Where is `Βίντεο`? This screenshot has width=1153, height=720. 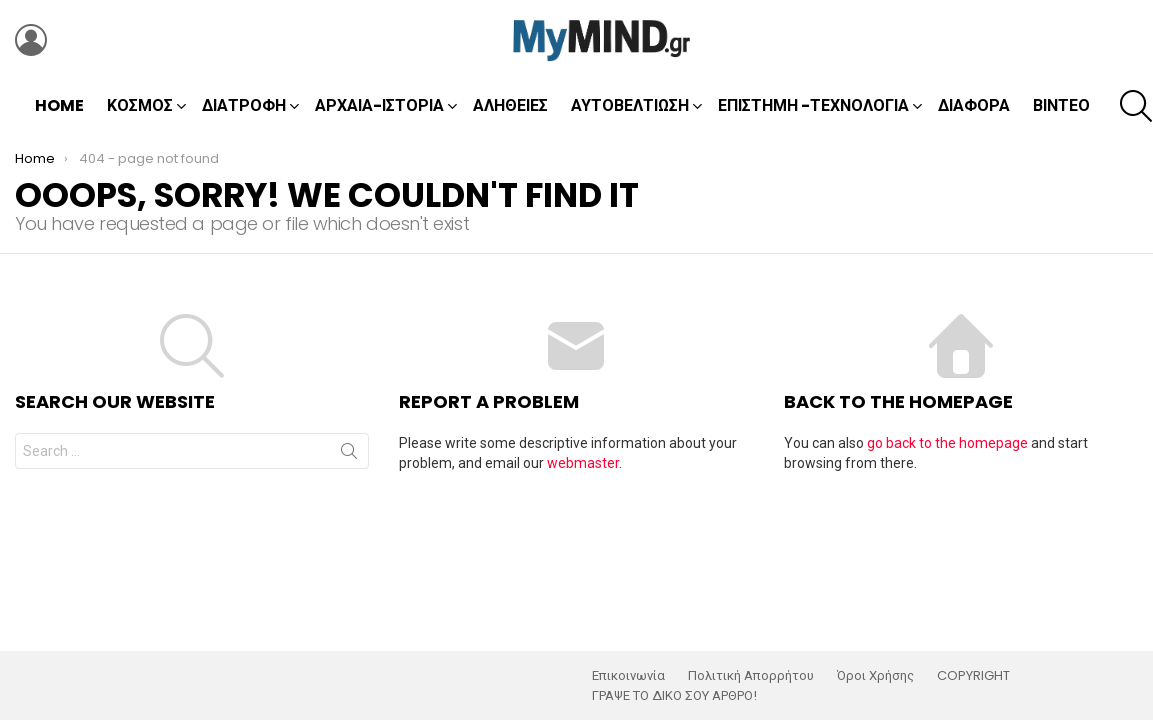
Βίντεο is located at coordinates (1061, 105).